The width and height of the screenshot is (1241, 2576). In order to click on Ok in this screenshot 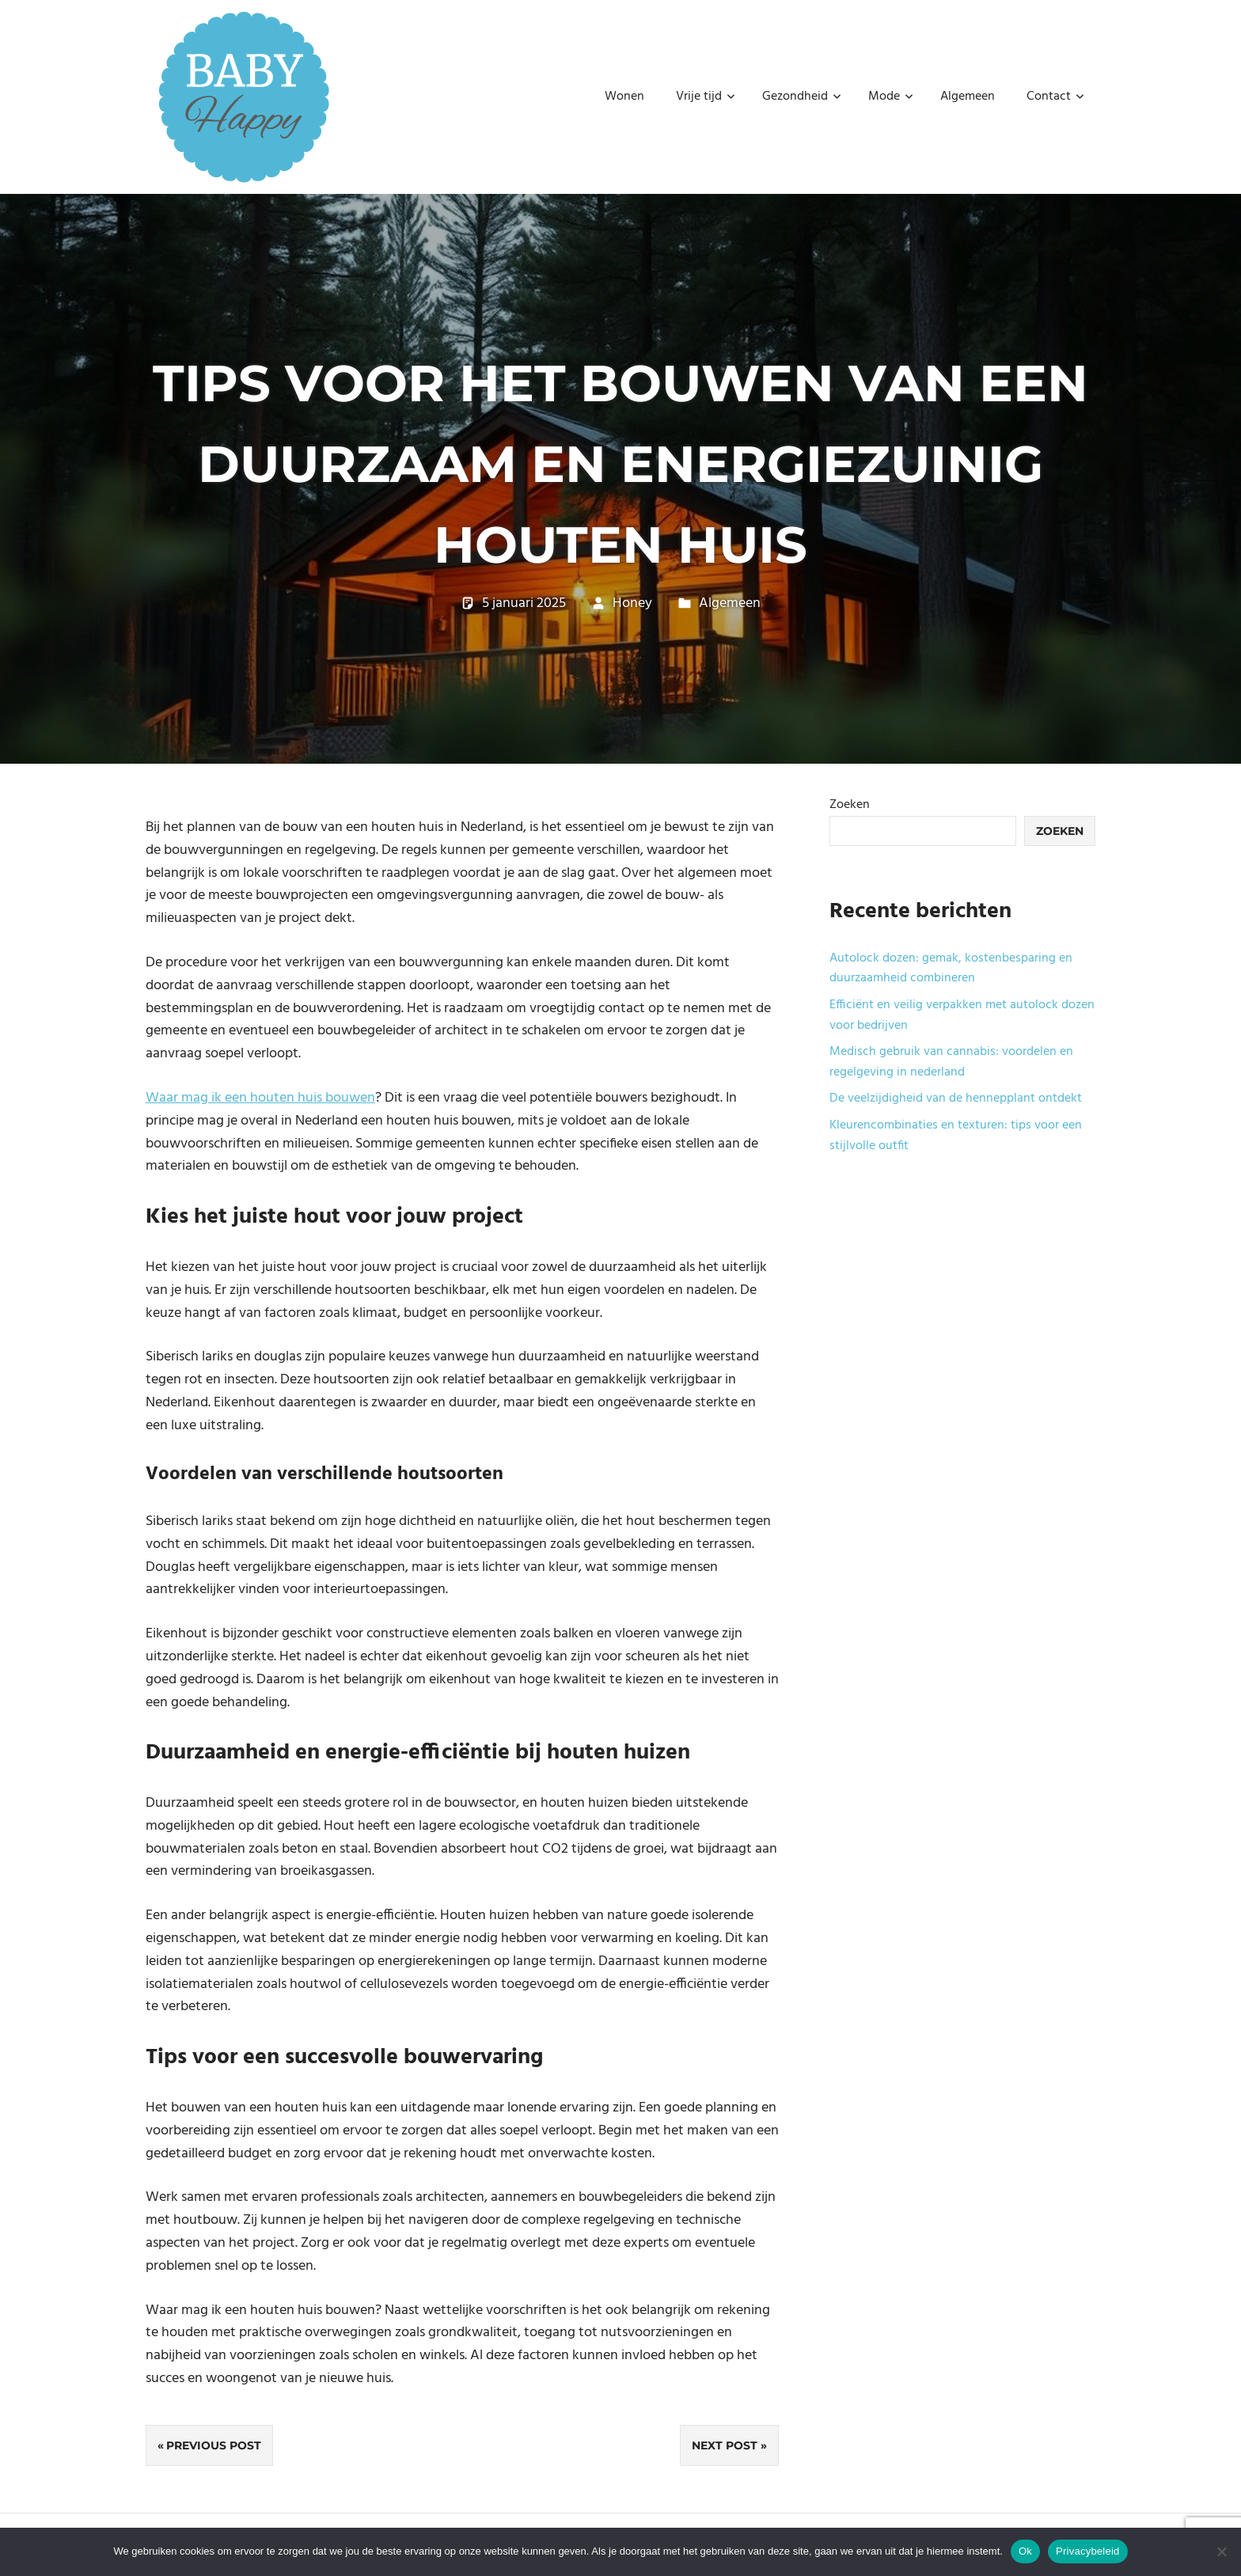, I will do `click(1025, 2551)`.